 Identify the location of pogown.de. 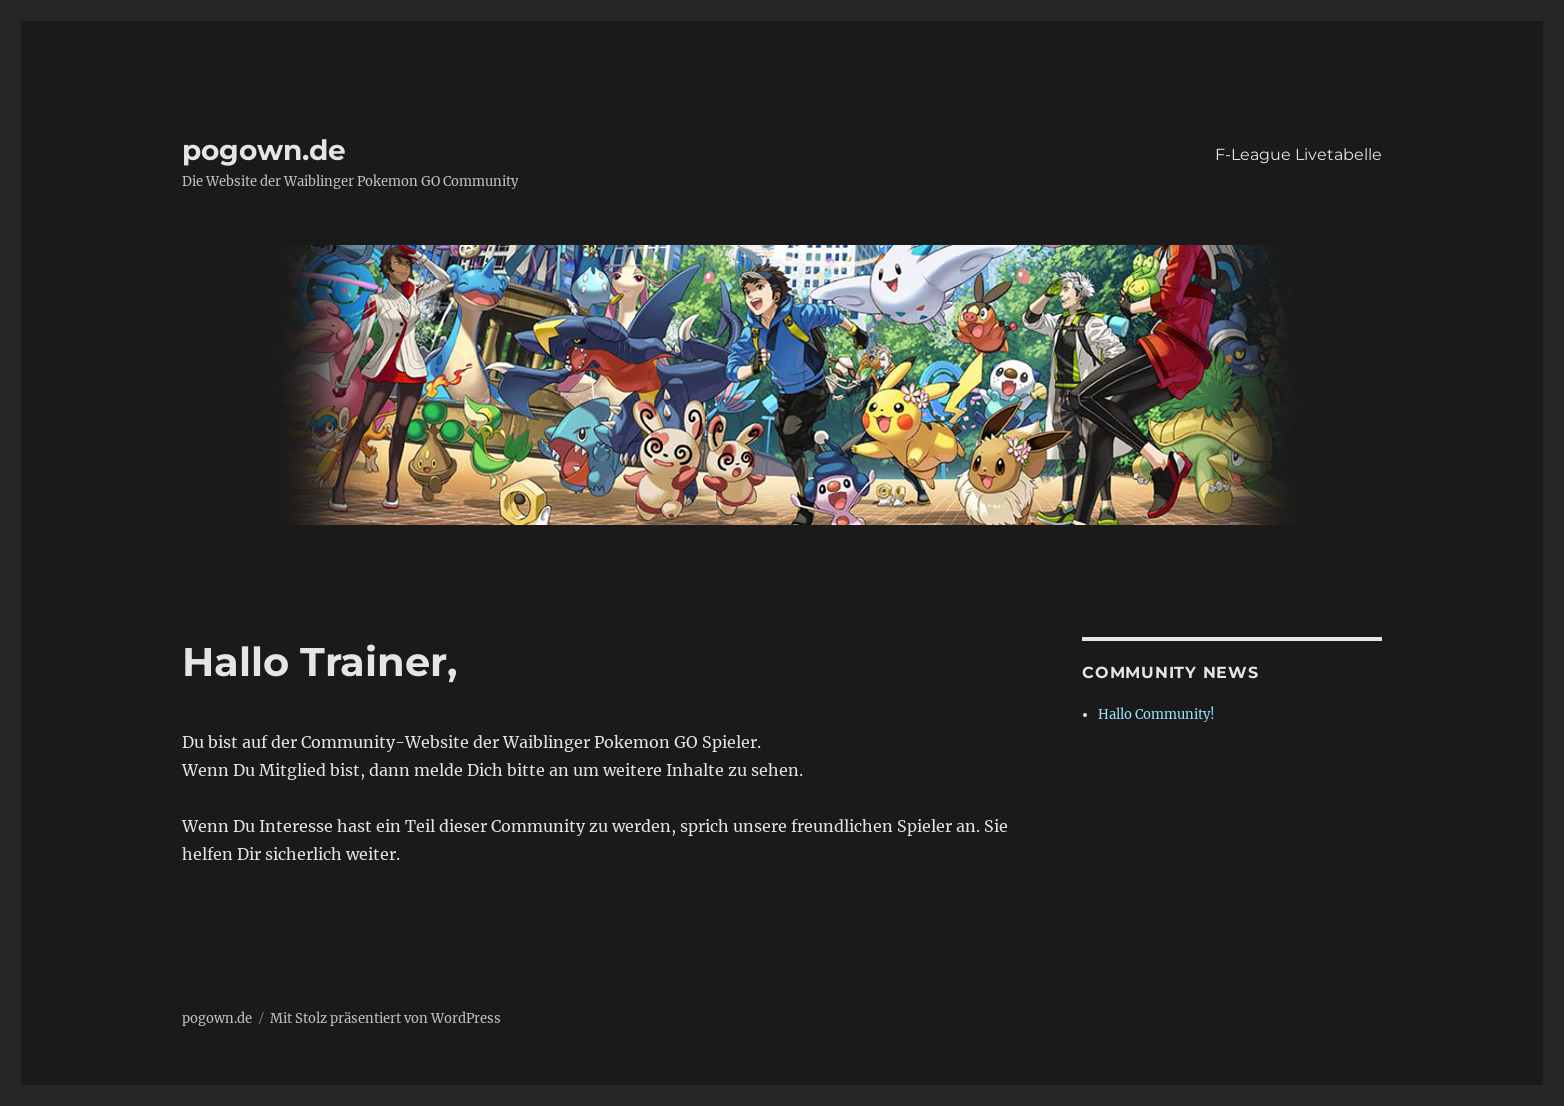
(264, 150).